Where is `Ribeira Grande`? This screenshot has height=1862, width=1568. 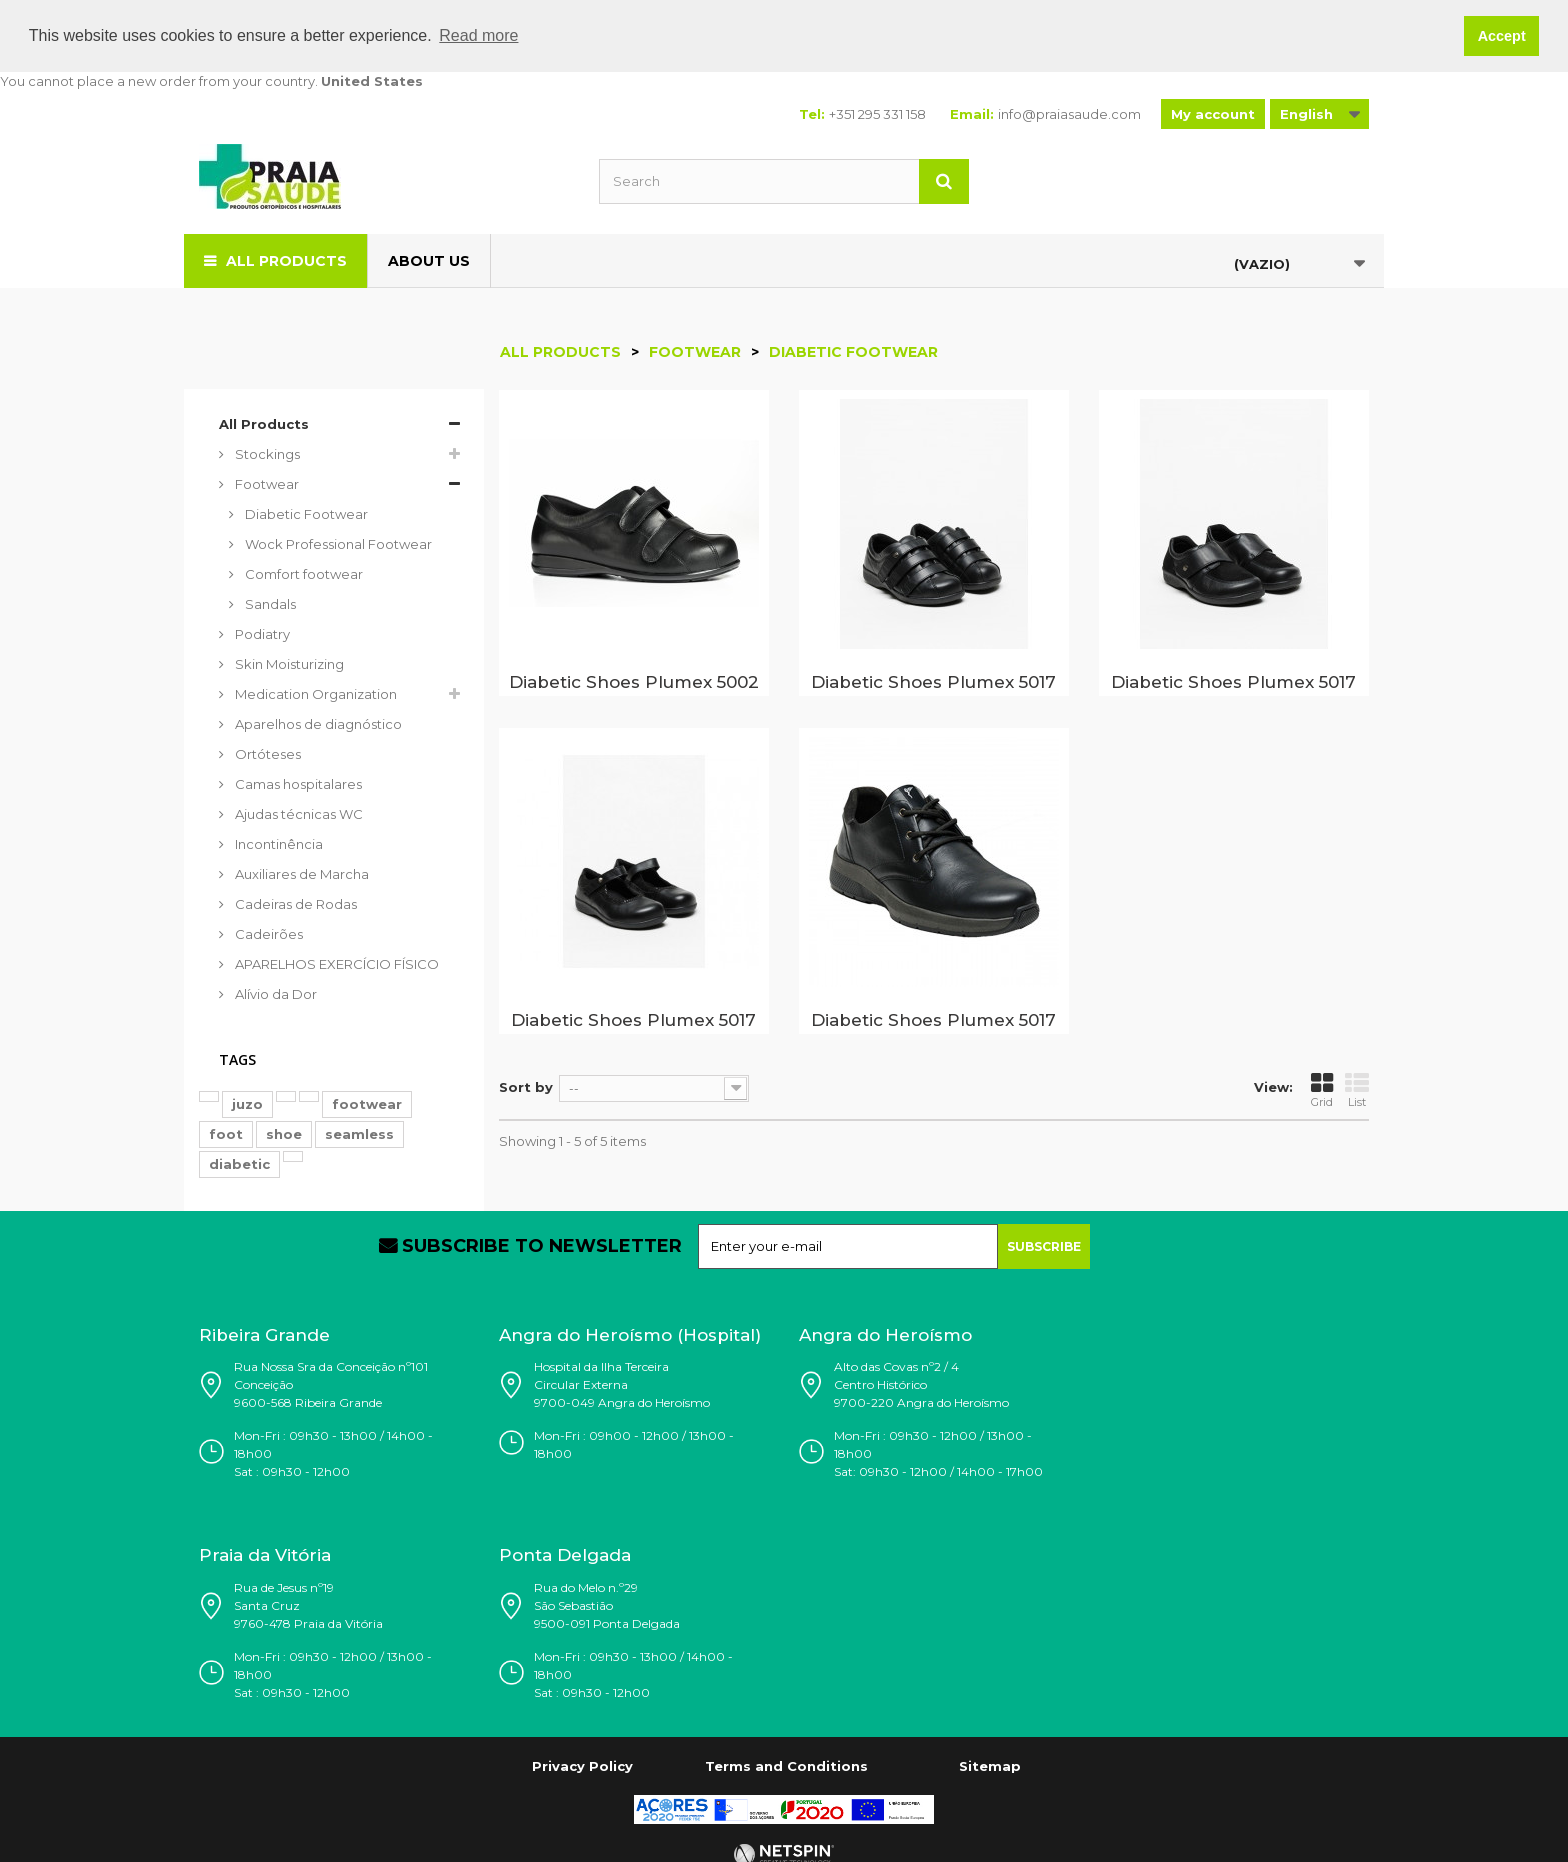 Ribeira Grande is located at coordinates (264, 1334).